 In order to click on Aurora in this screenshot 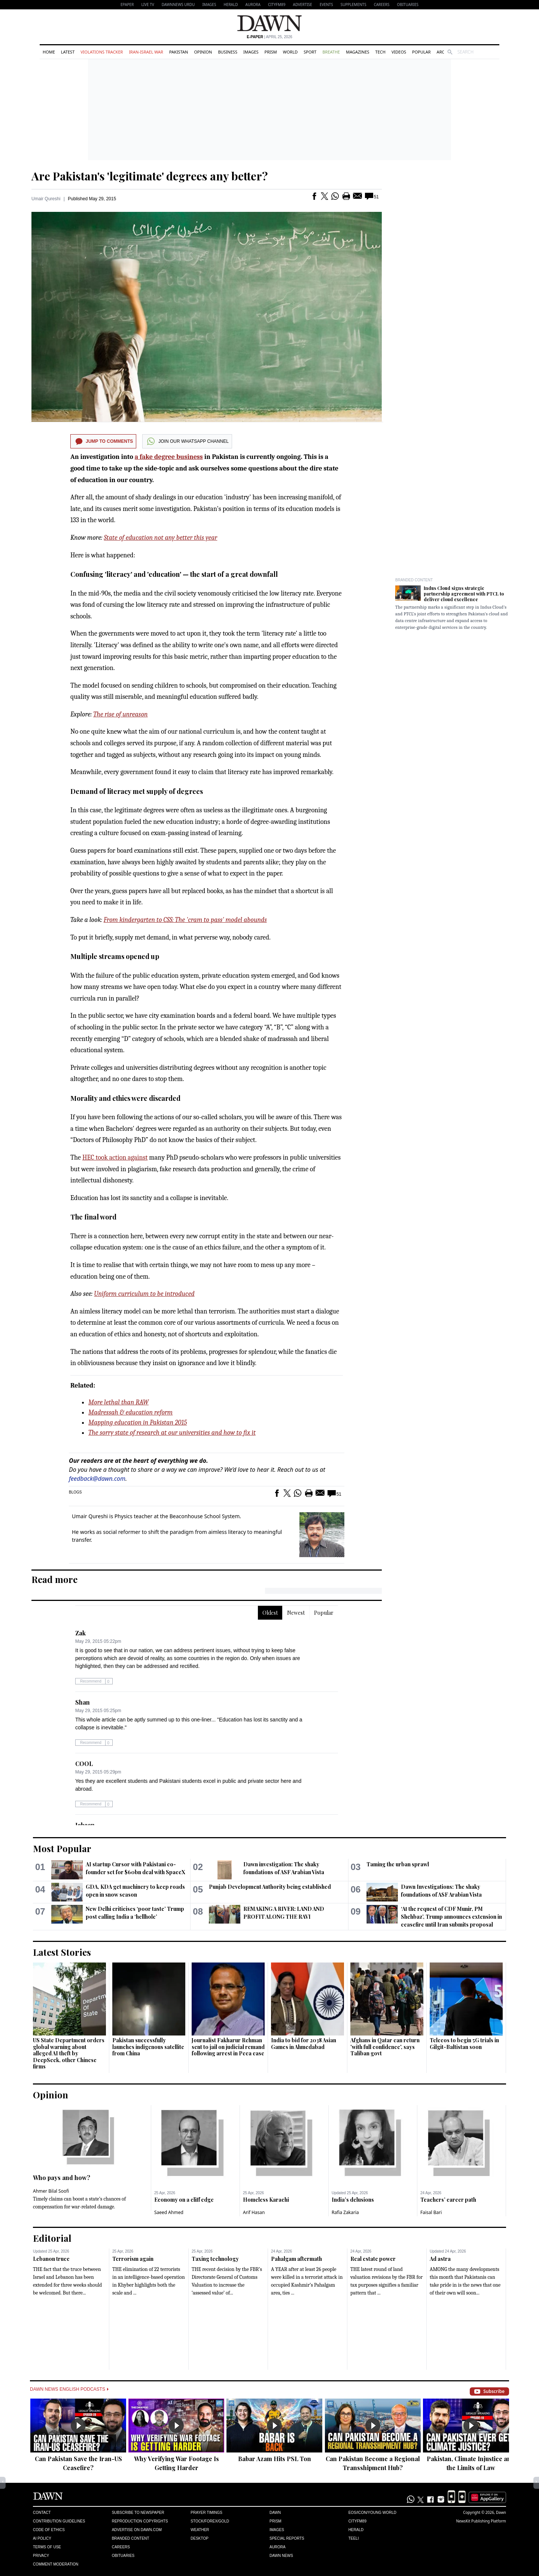, I will do `click(253, 4)`.